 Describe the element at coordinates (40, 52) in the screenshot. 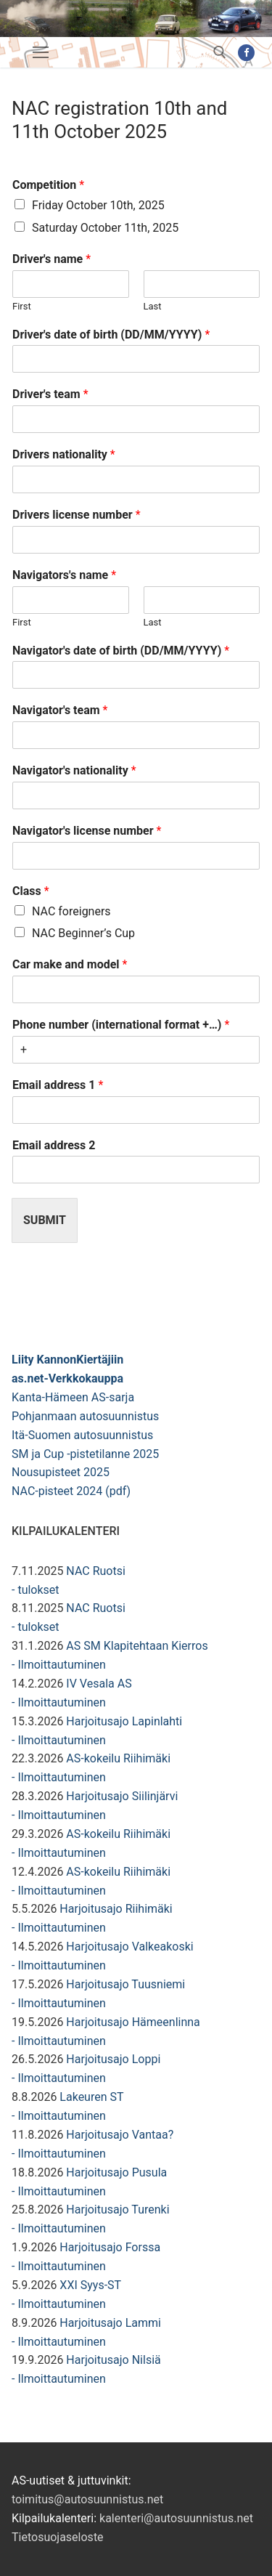

I see `[nav icon]` at that location.